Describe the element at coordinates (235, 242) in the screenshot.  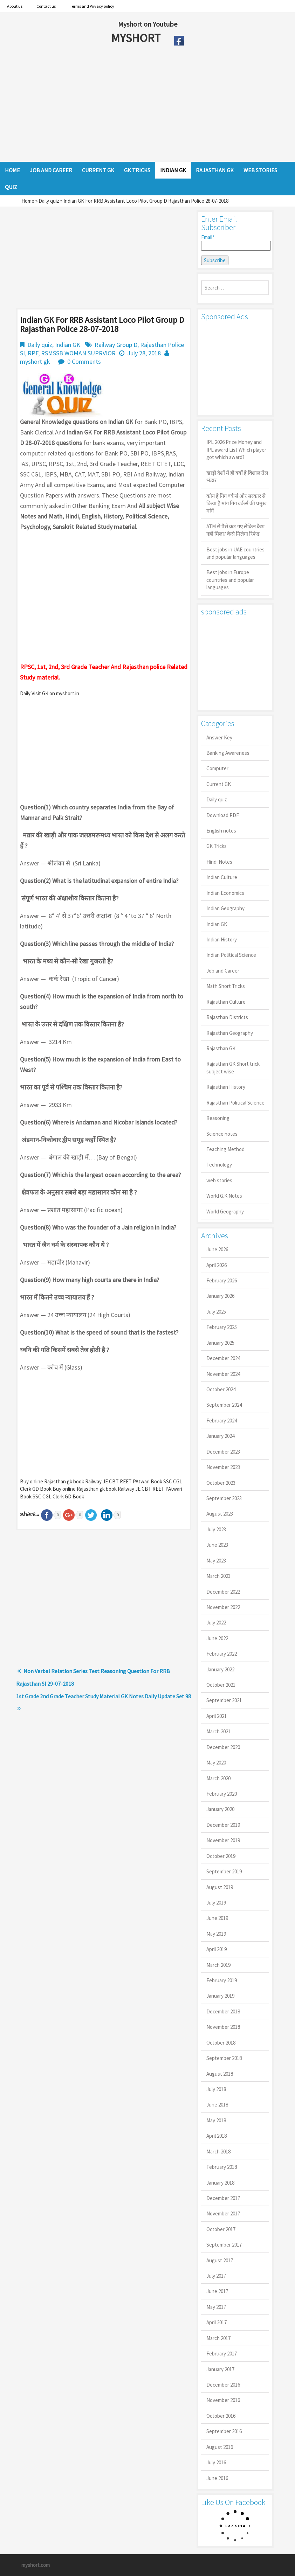
I see `Email*` at that location.